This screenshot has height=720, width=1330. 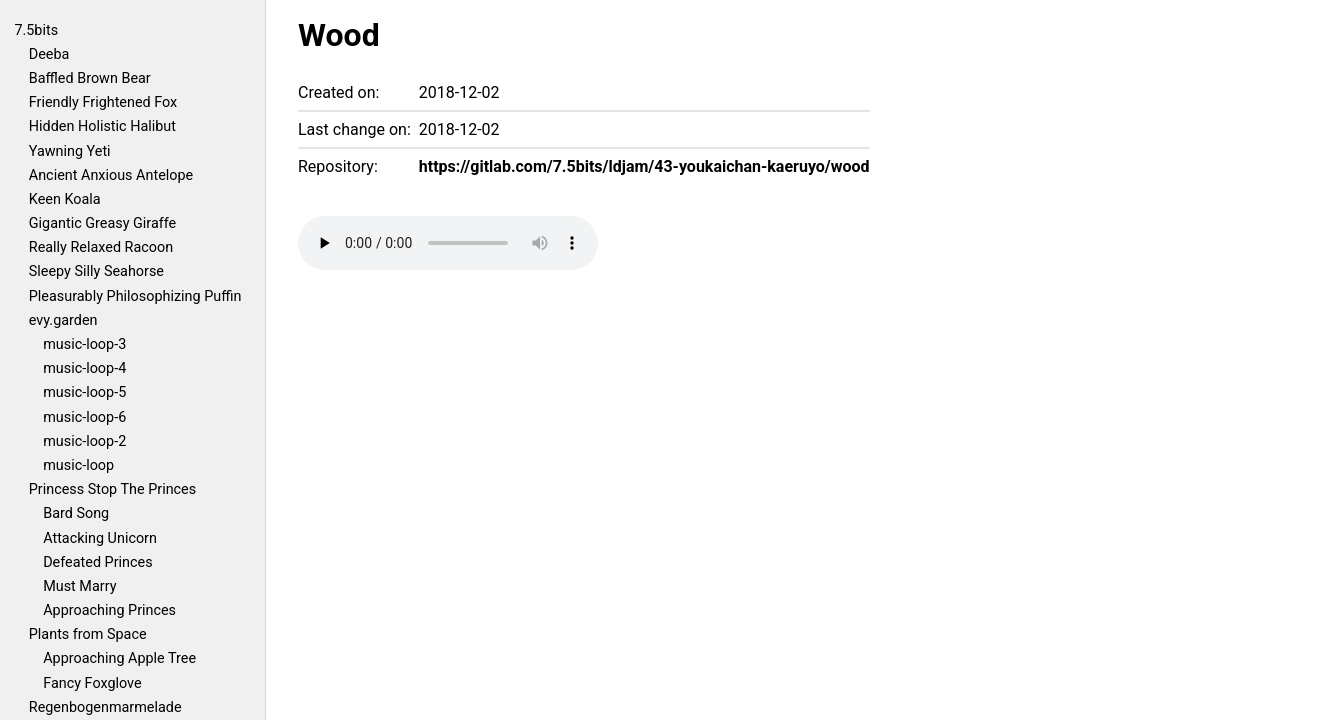 I want to click on Approaching Apple Tree, so click(x=119, y=658).